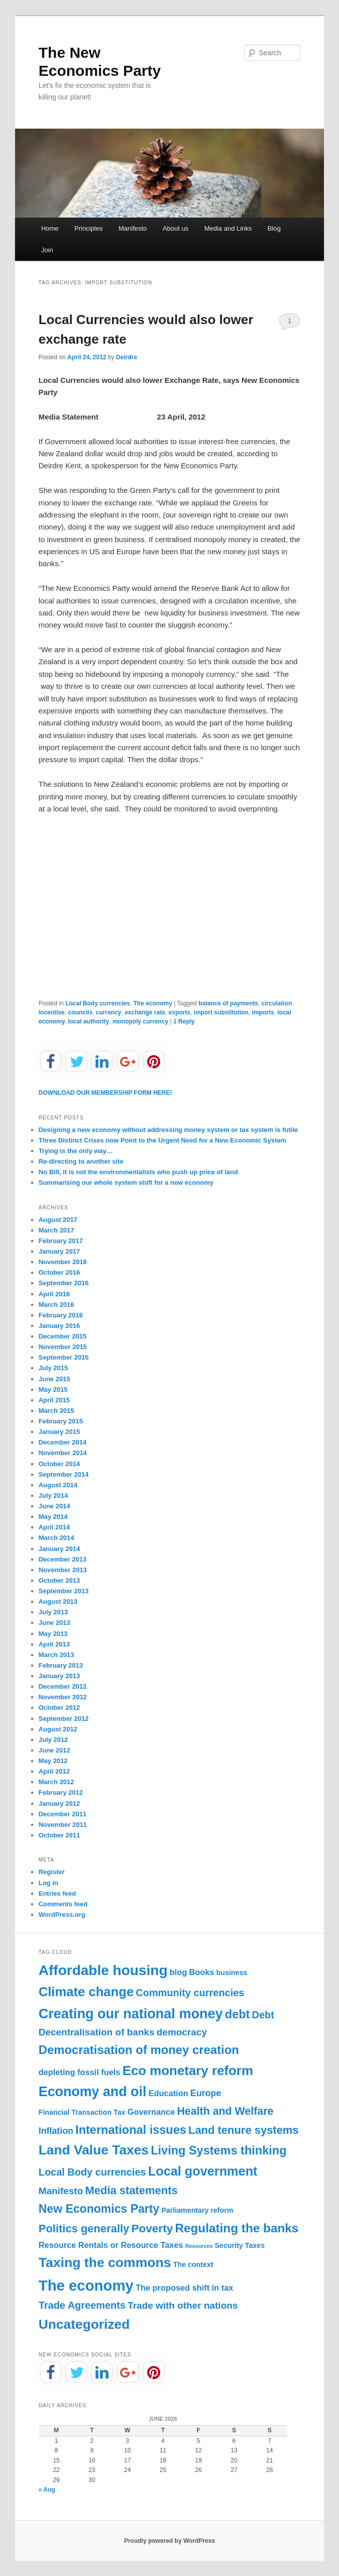 The width and height of the screenshot is (339, 2576). What do you see at coordinates (64, 1283) in the screenshot?
I see `September 2016` at bounding box center [64, 1283].